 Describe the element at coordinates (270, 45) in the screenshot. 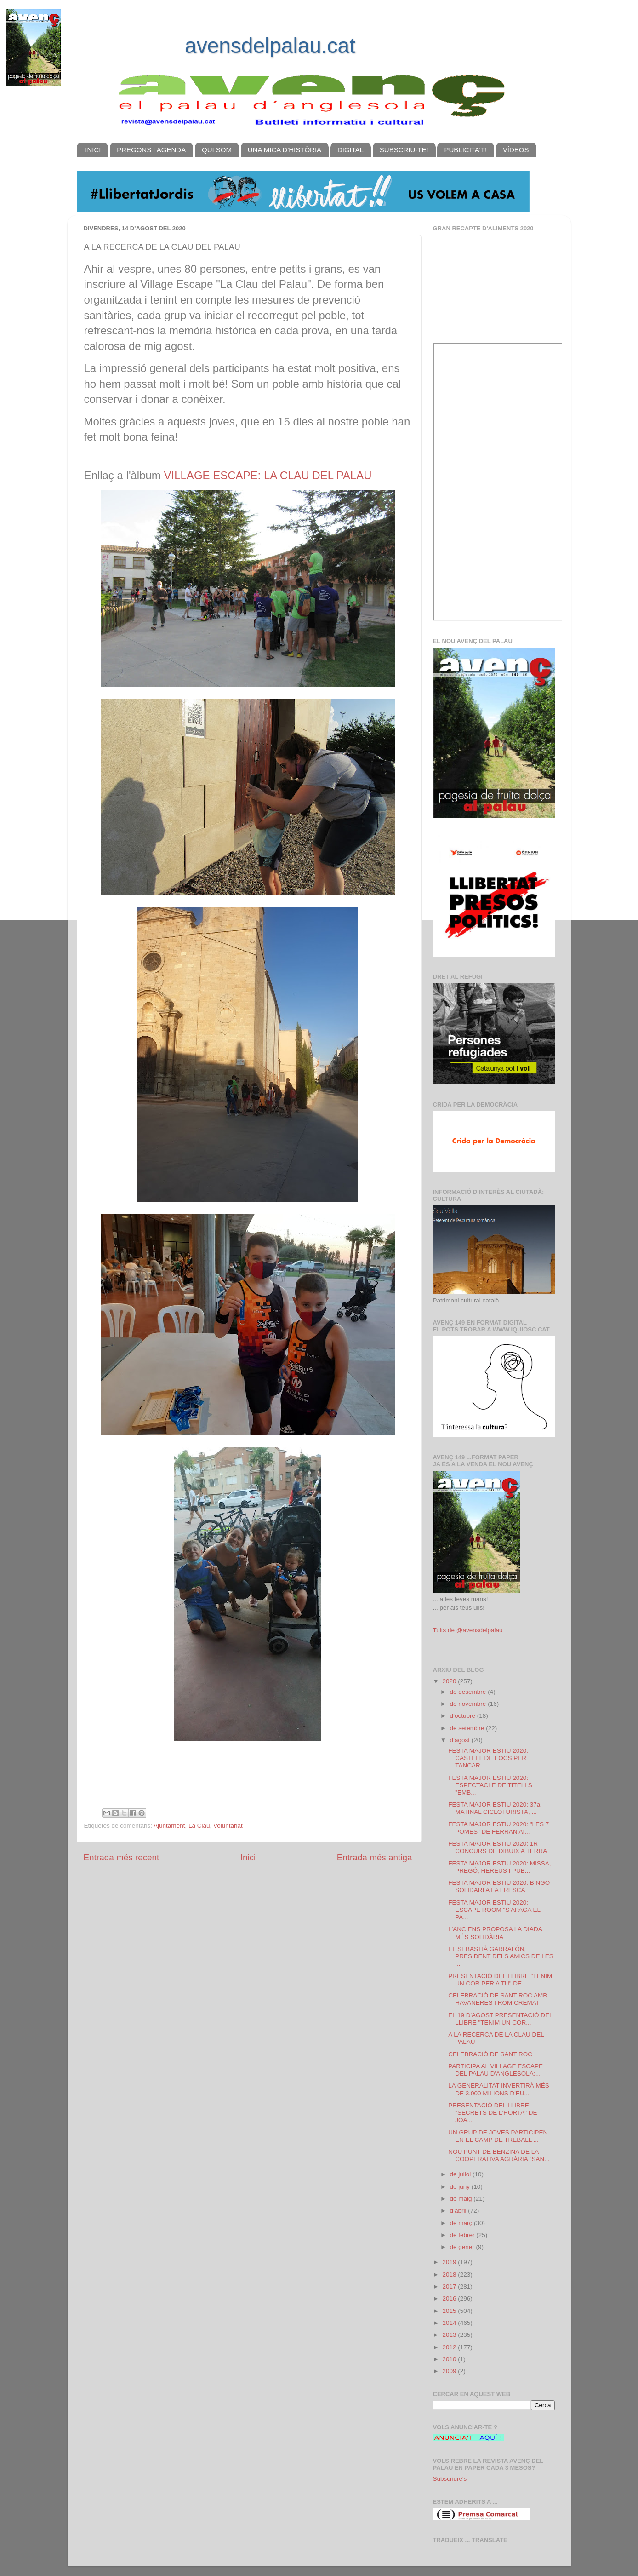

I see `avensdelpalau.cat` at that location.